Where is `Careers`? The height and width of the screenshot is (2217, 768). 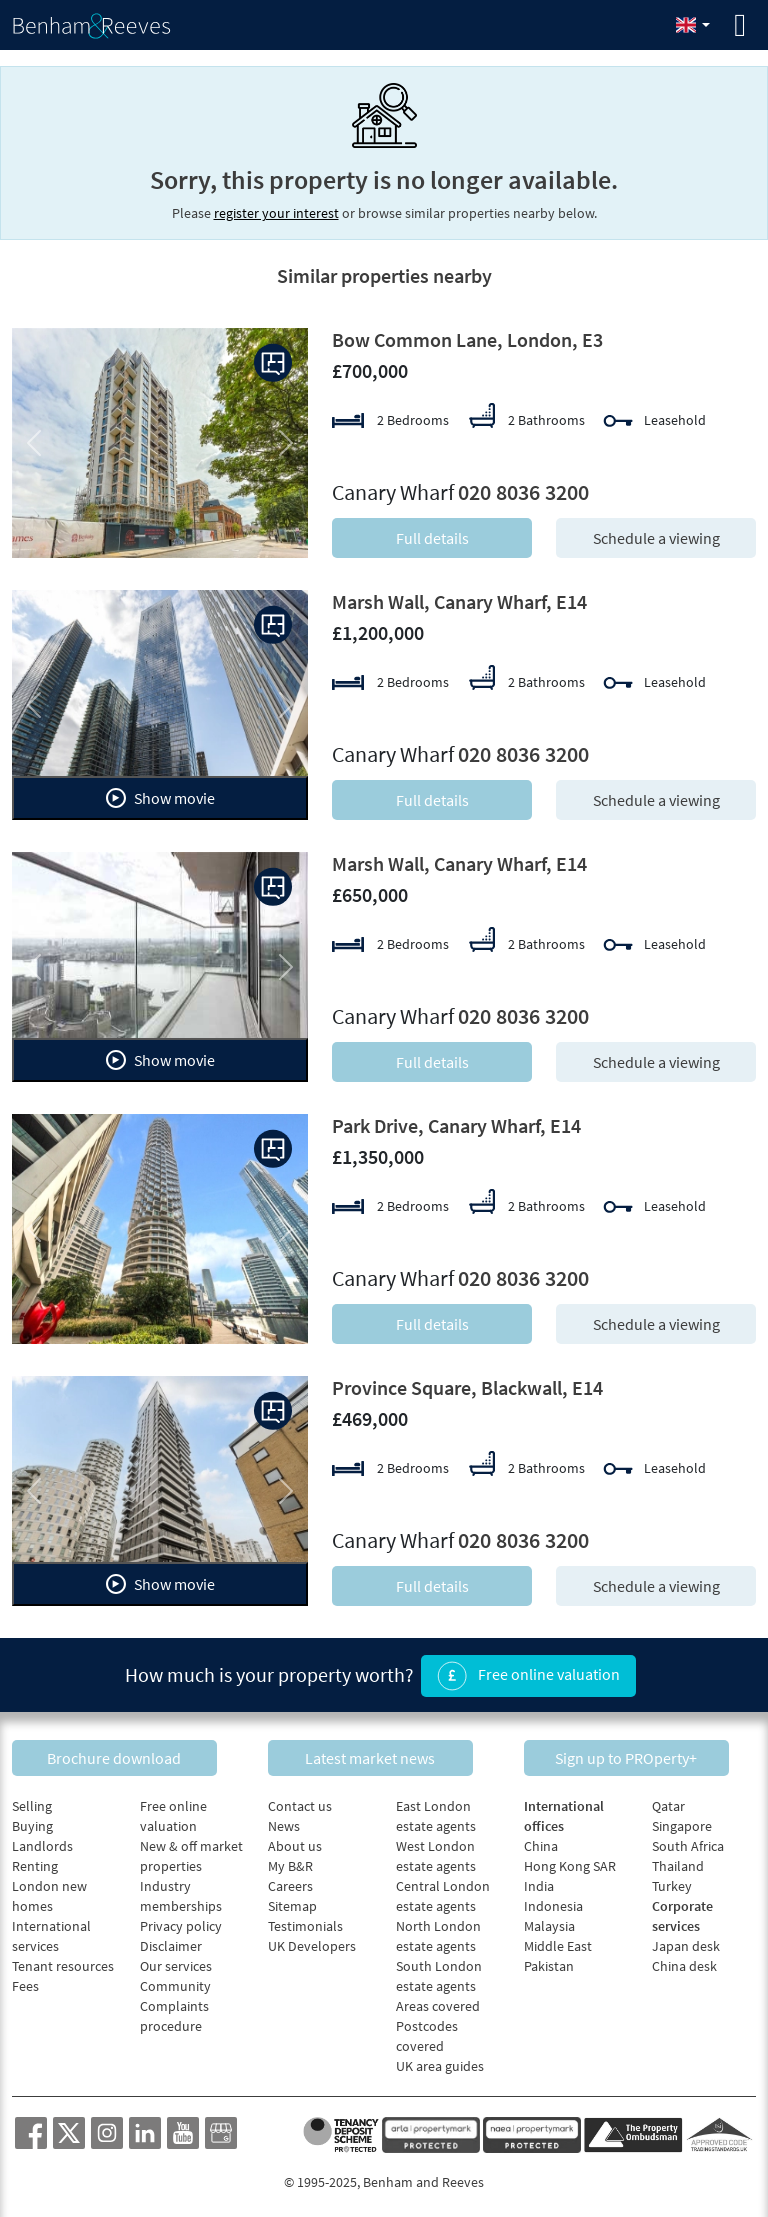
Careers is located at coordinates (290, 1882).